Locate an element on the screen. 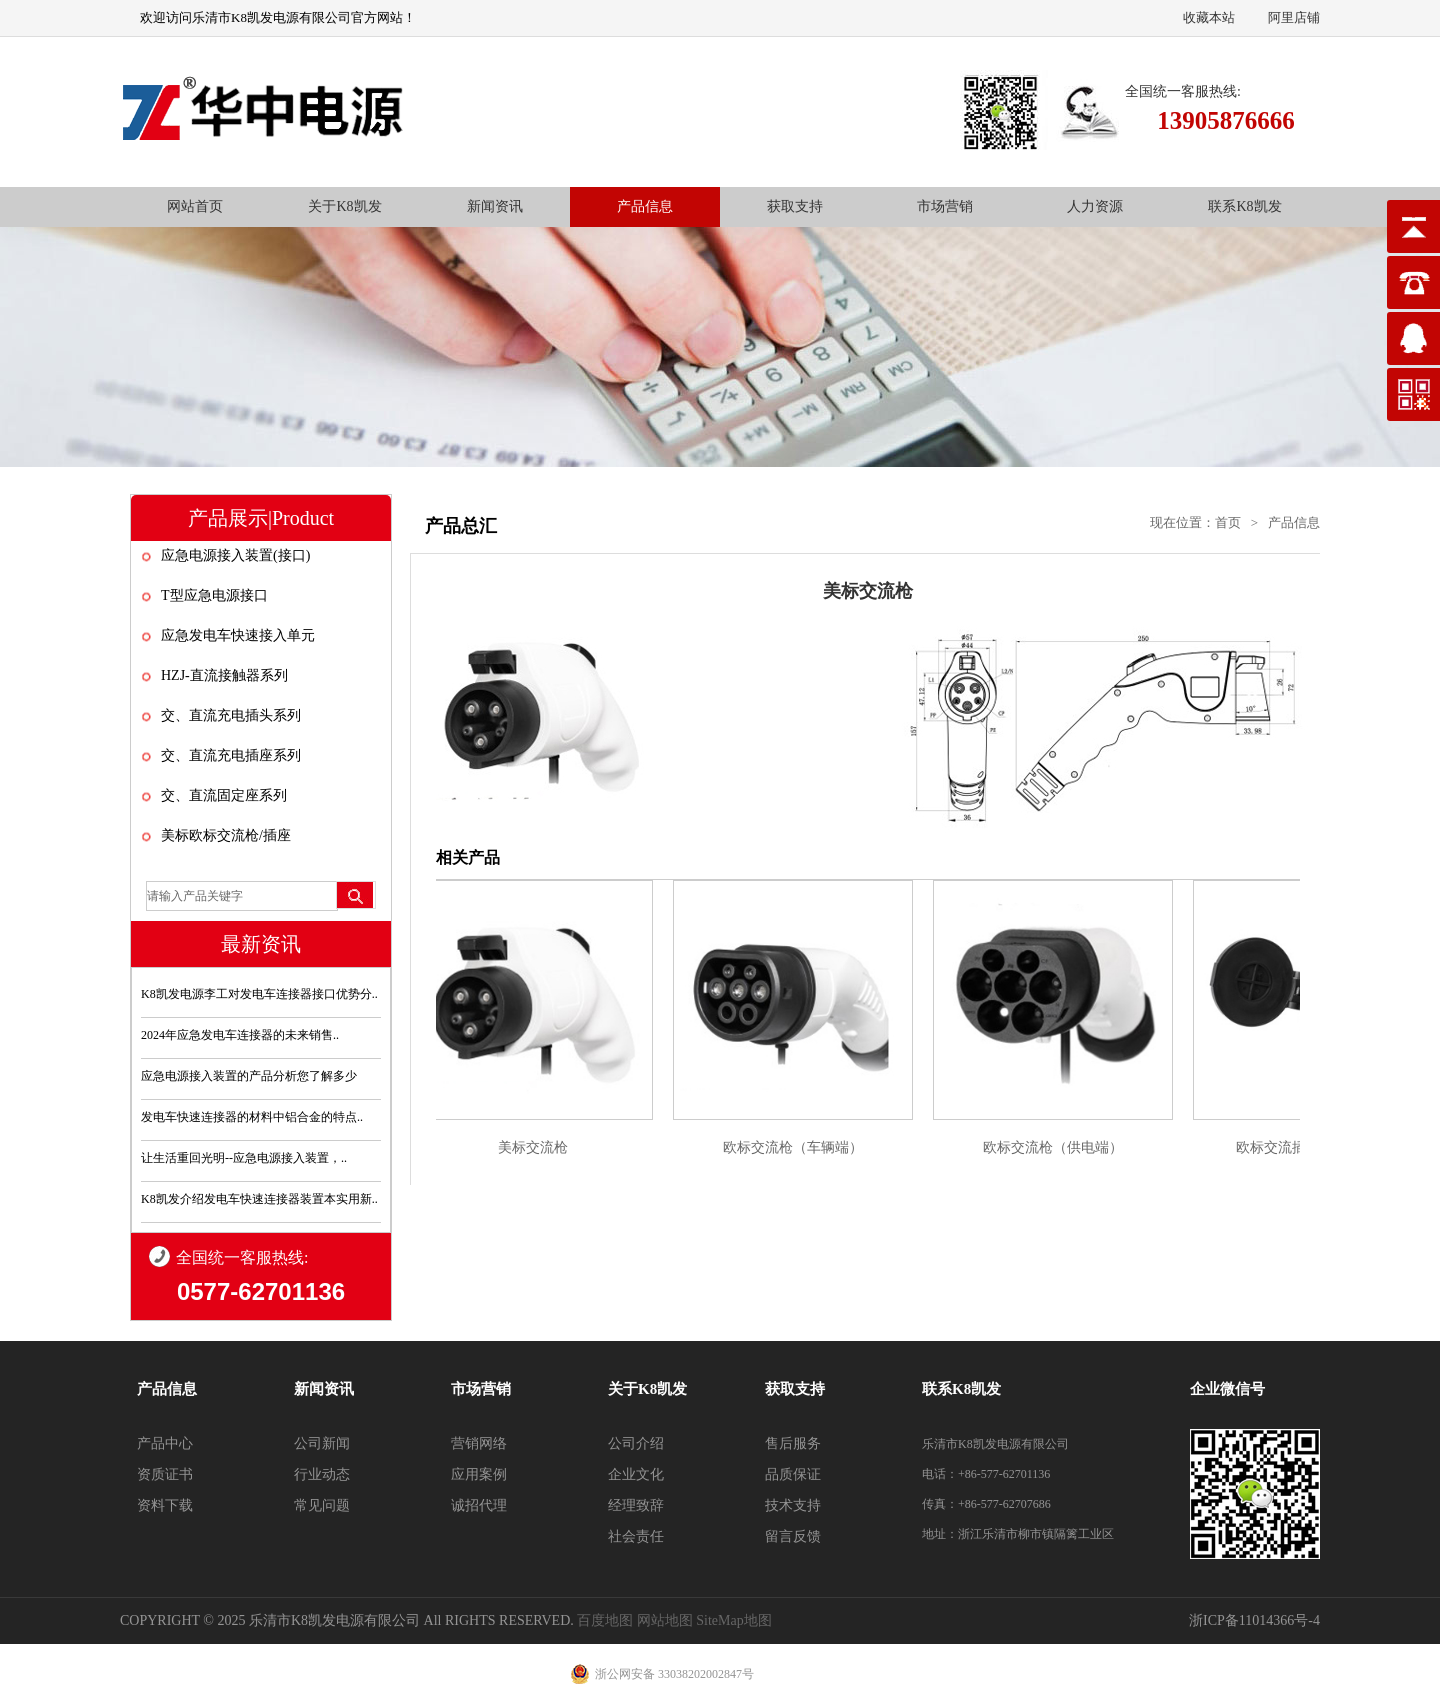  常见问题 is located at coordinates (322, 1505).